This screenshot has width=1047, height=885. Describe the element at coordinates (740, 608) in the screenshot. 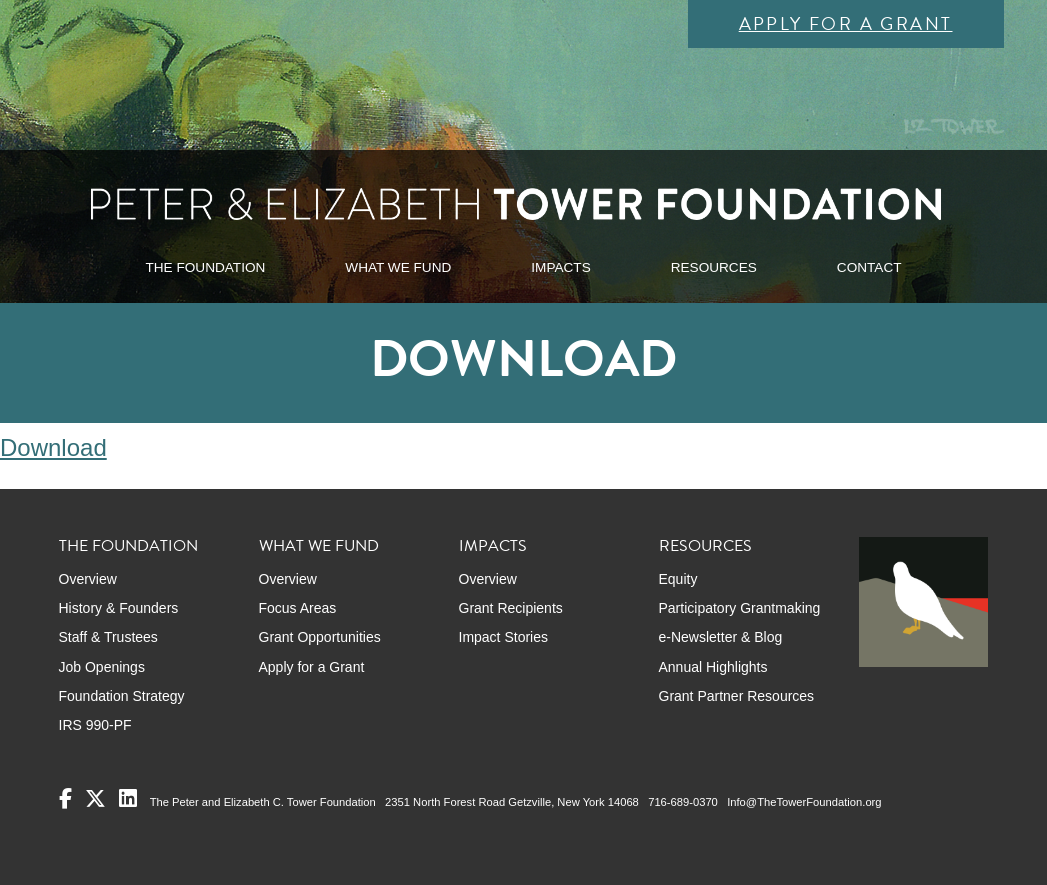

I see `Participatory Grantmaking` at that location.